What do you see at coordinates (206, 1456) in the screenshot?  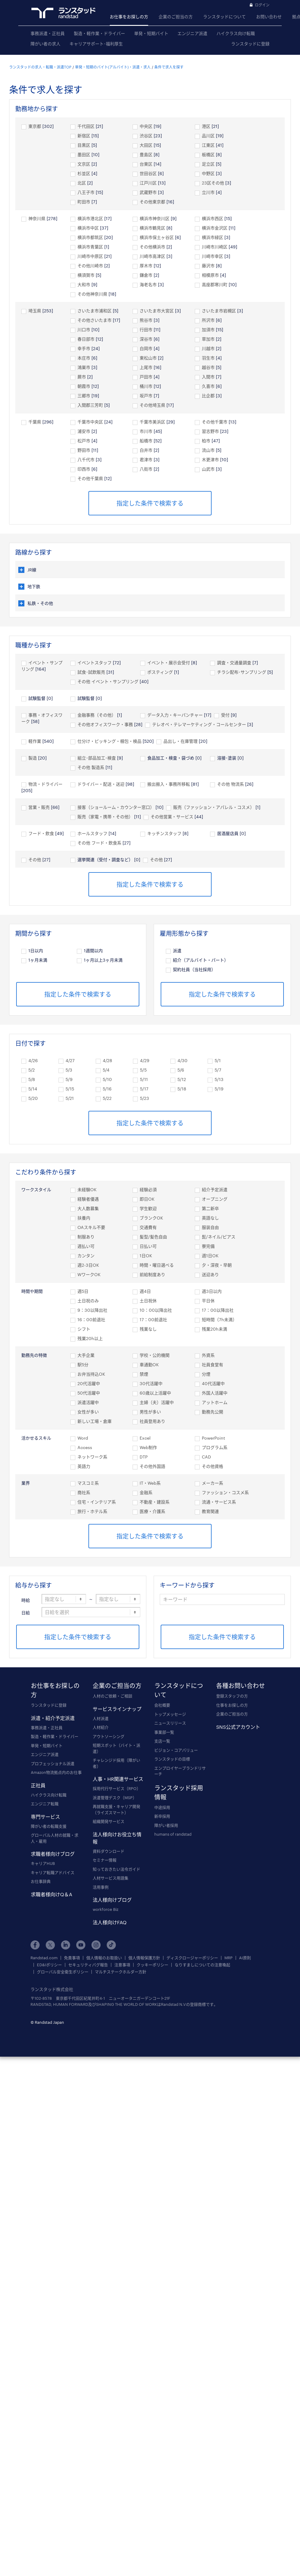 I see `CAD` at bounding box center [206, 1456].